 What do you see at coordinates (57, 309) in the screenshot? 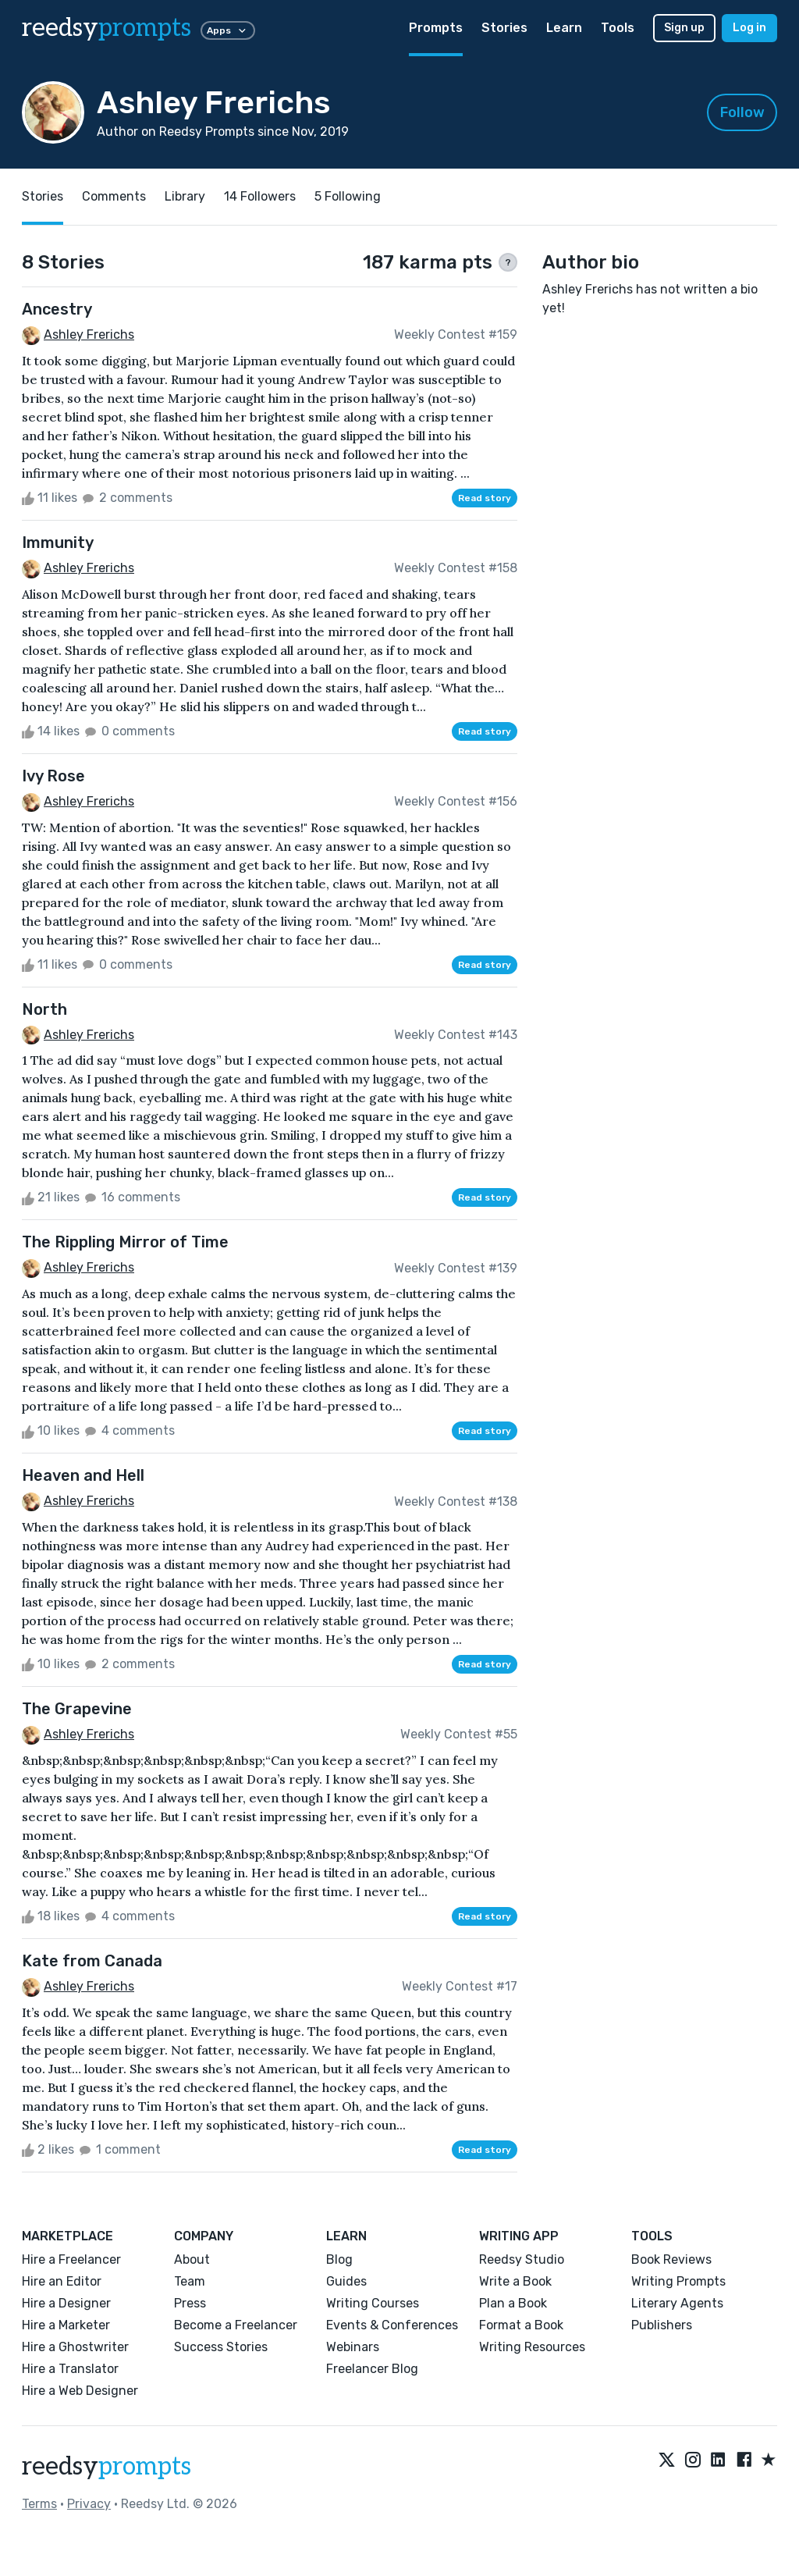
I see `Ancestry` at bounding box center [57, 309].